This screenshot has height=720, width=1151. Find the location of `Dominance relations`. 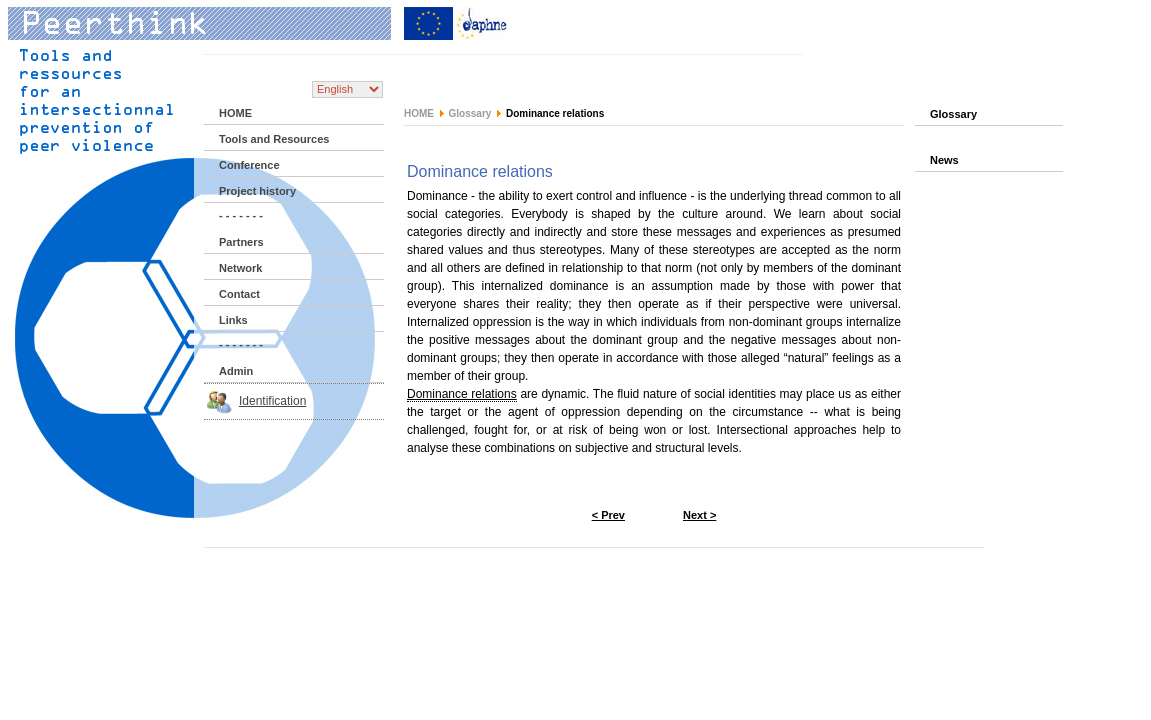

Dominance relations is located at coordinates (462, 394).